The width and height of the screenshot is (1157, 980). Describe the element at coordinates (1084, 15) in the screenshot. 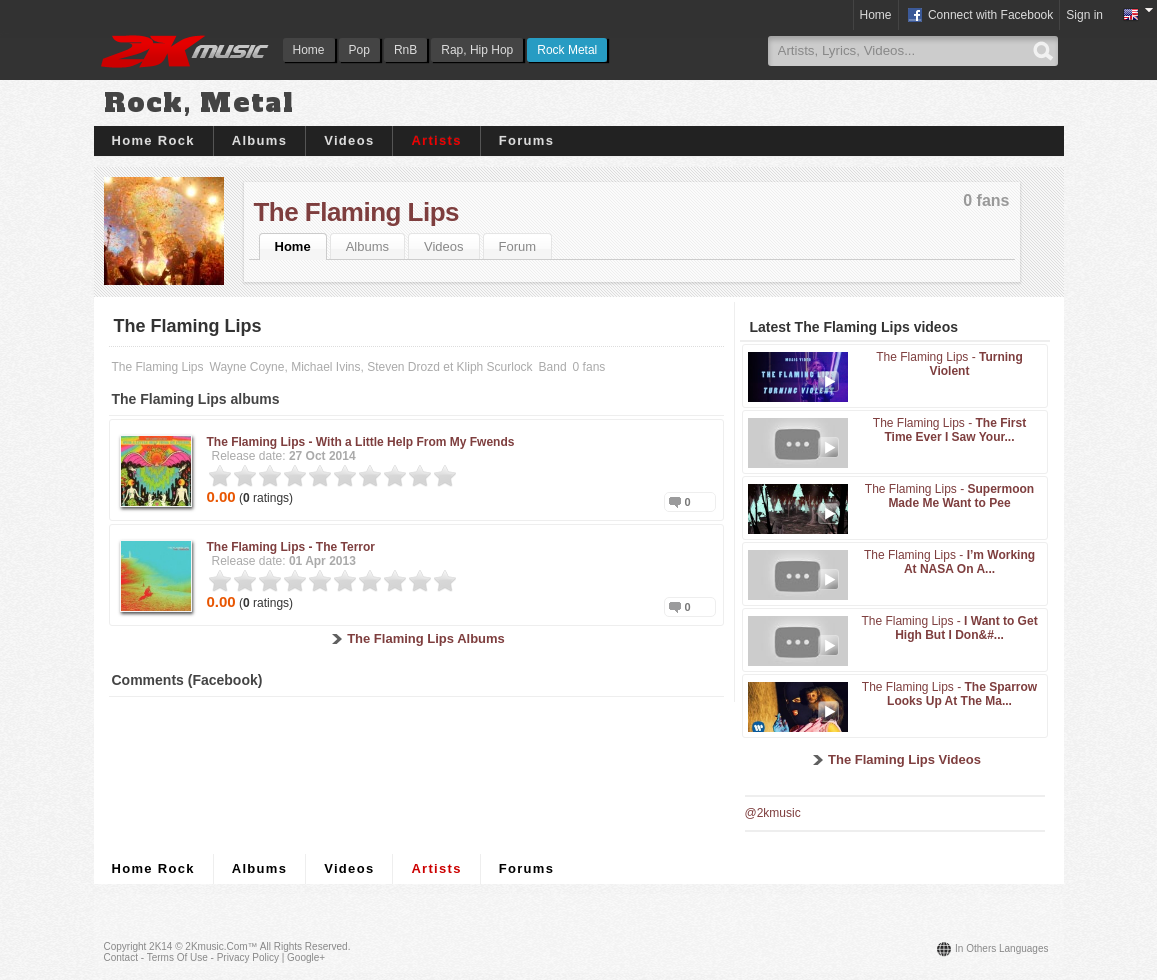

I see `Sign in` at that location.